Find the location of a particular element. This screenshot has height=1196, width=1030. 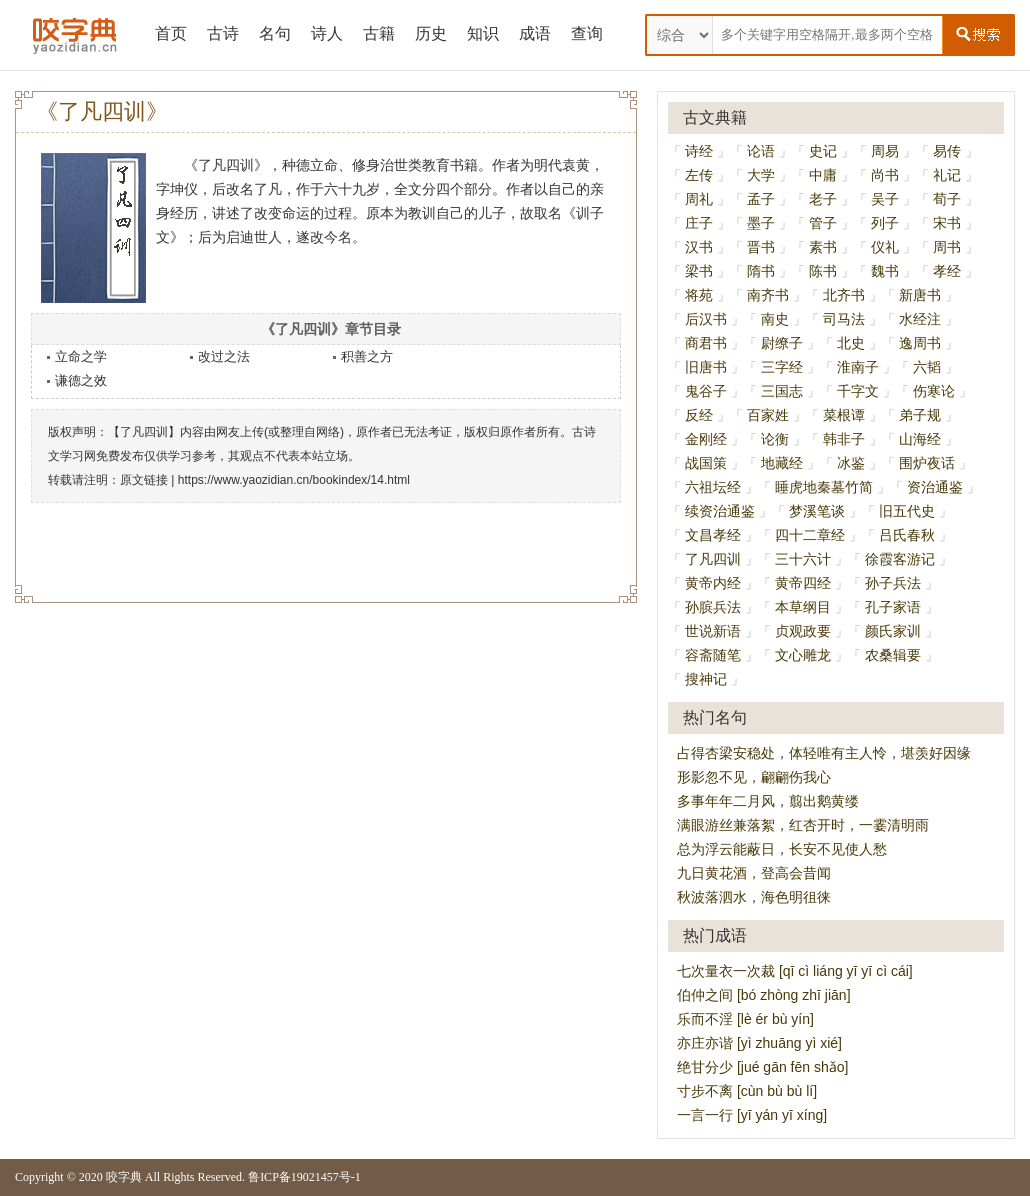

荀子 is located at coordinates (947, 199).